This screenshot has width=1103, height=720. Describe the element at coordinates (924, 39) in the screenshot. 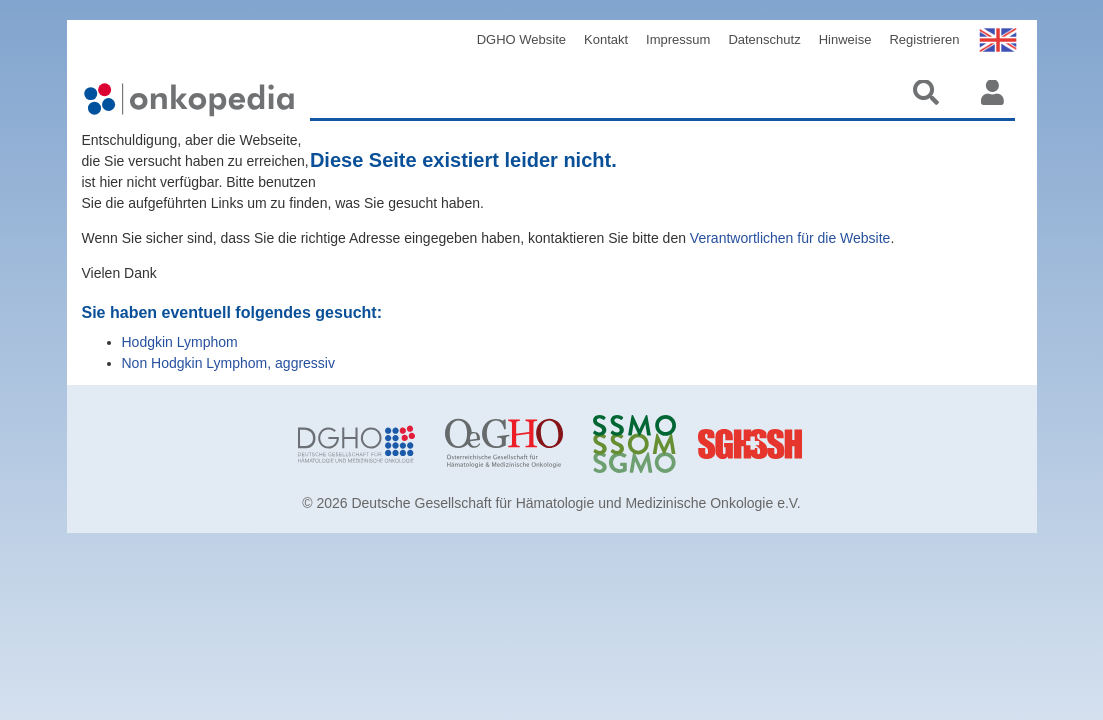

I see `Registrieren` at that location.